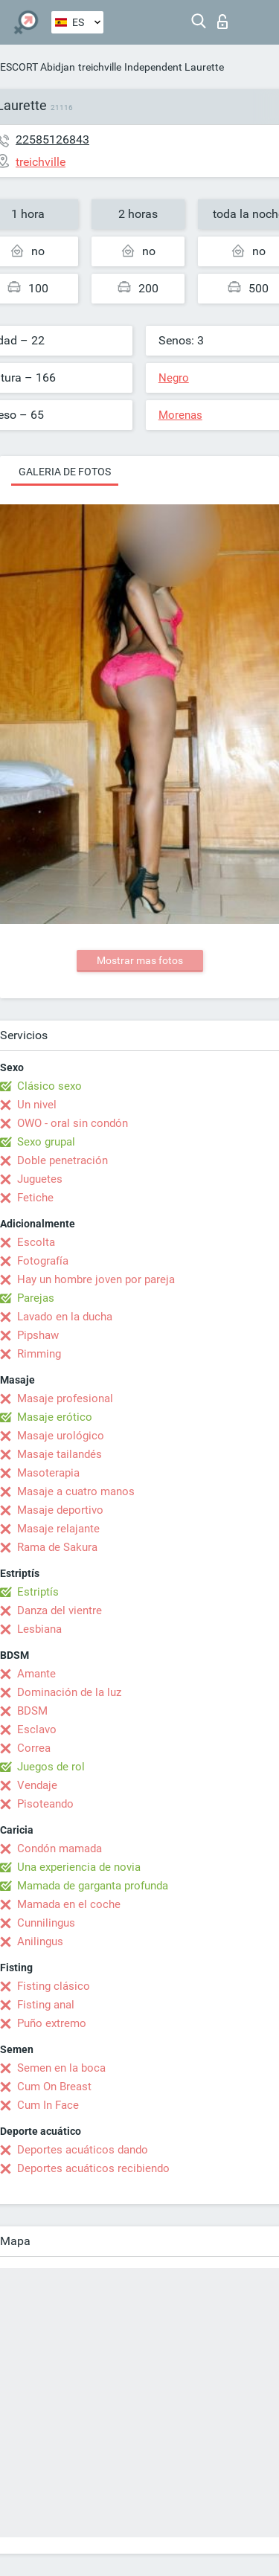 The image size is (279, 2576). Describe the element at coordinates (222, 21) in the screenshot. I see `Iniciar sesion` at that location.